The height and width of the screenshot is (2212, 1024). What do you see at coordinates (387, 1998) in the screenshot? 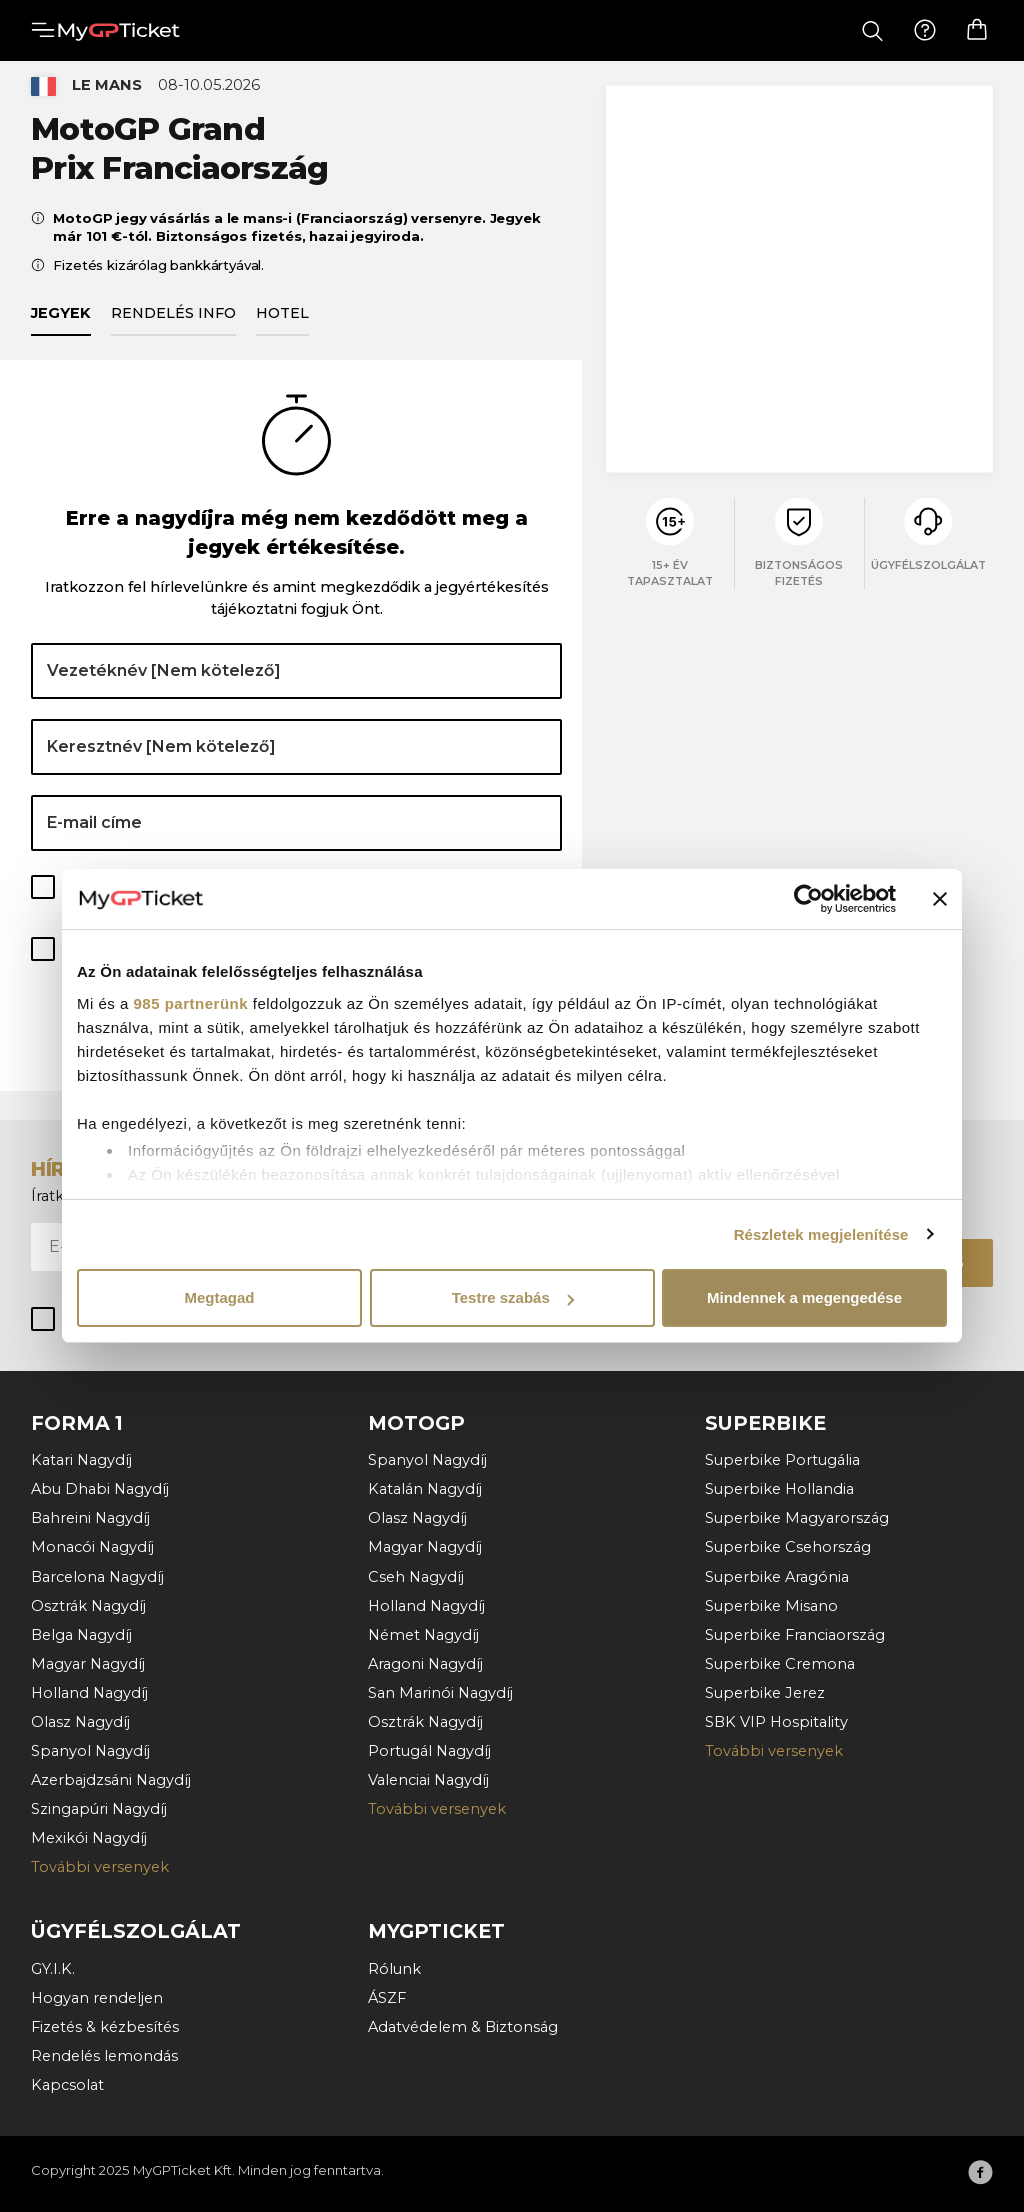
I see `ÁSZF` at bounding box center [387, 1998].